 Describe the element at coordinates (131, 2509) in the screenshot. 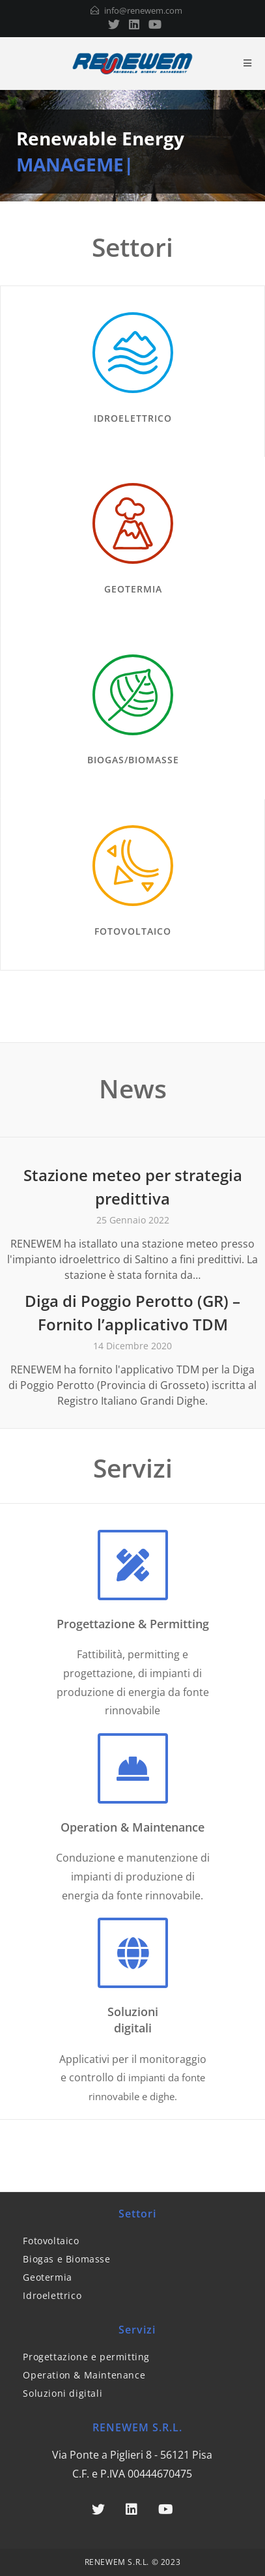

I see `[LinkedIn]` at that location.